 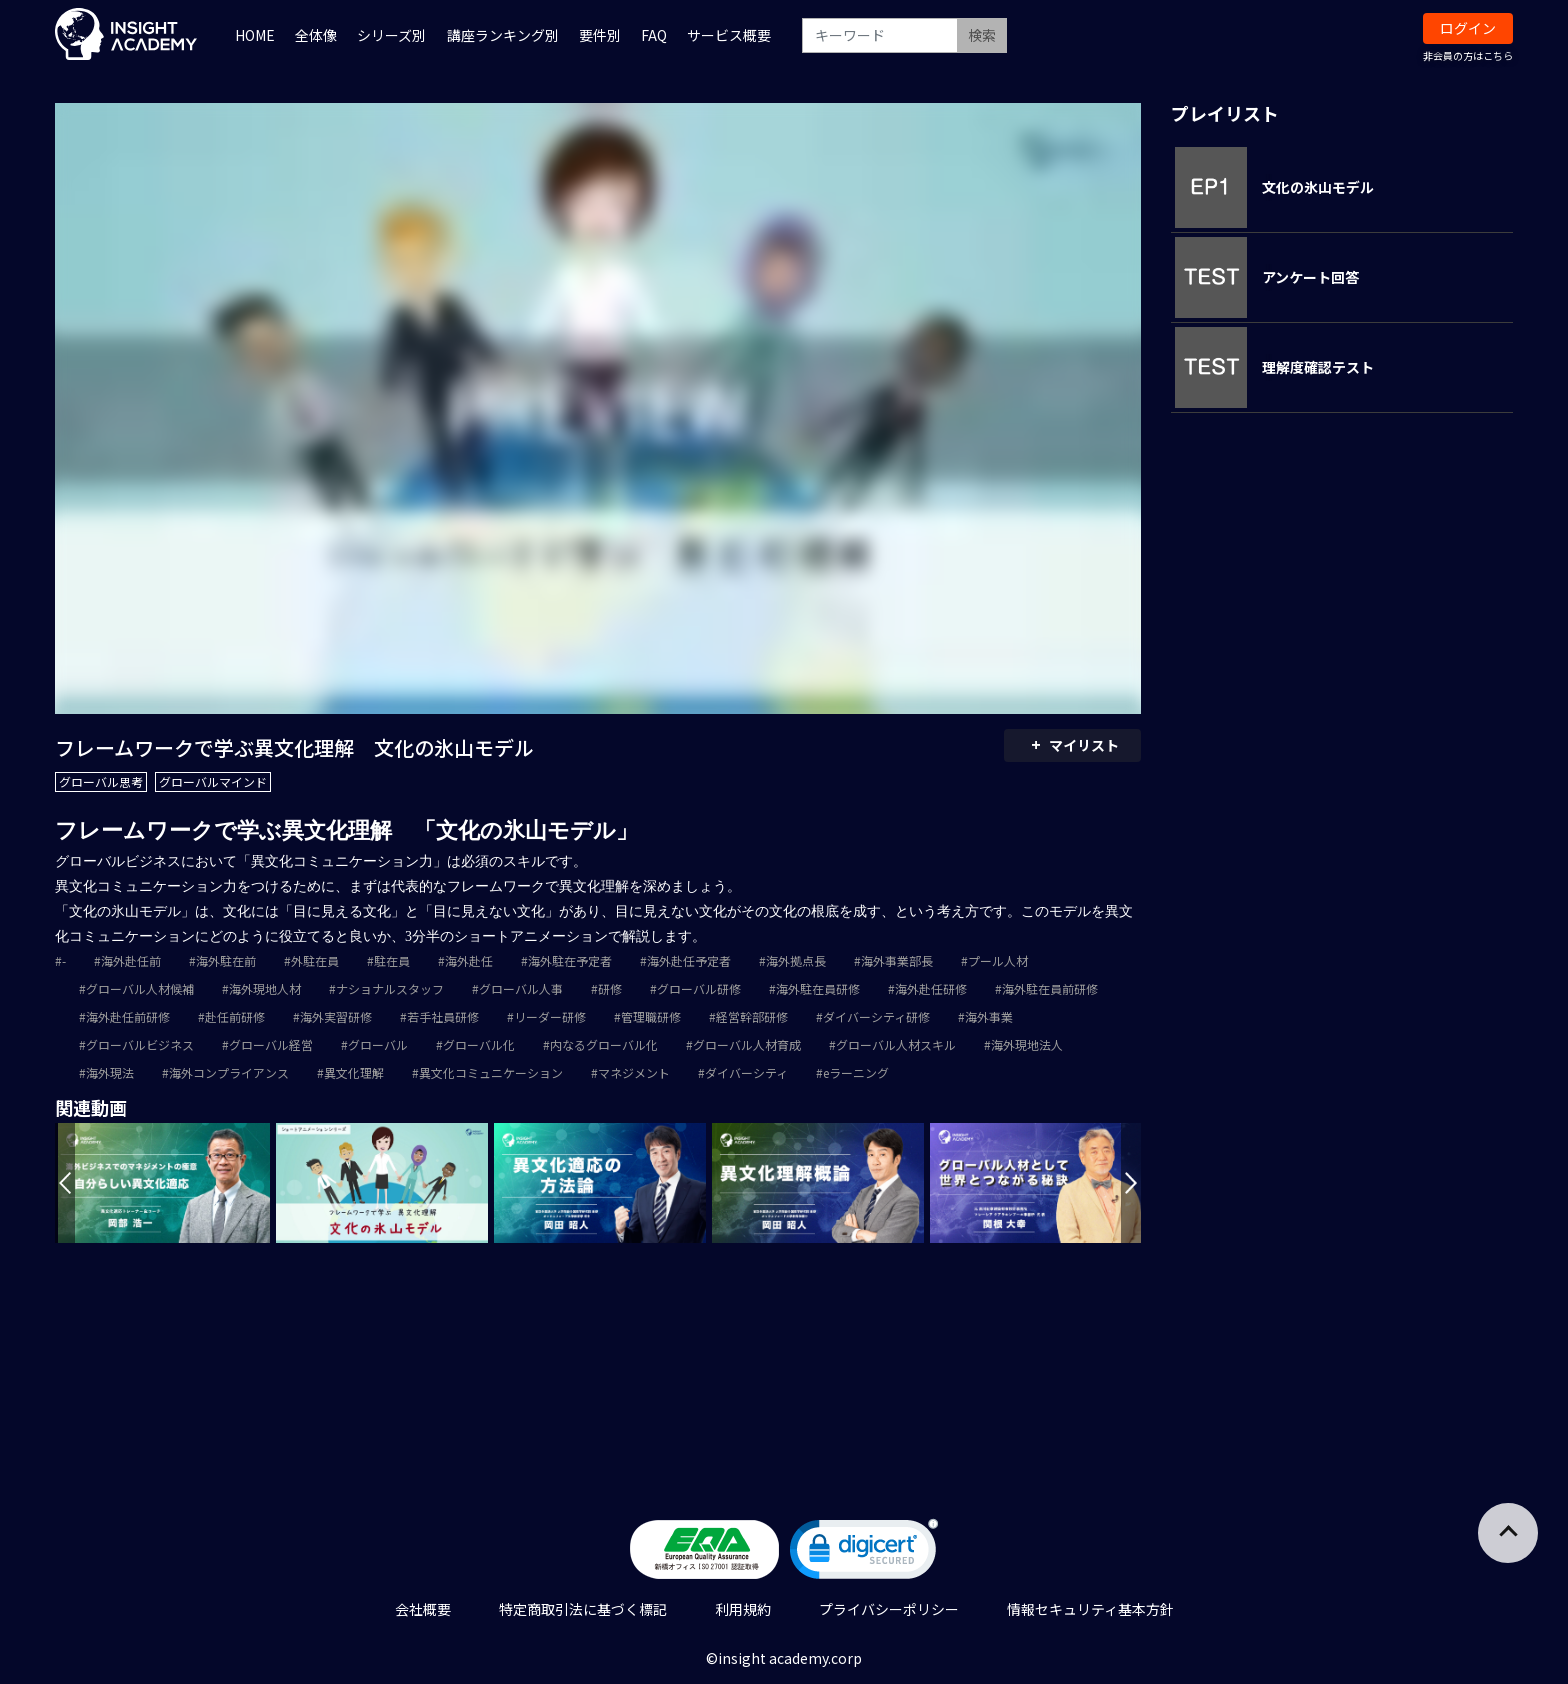 I want to click on 異文化コミュニケーション, so click(x=491, y=1072).